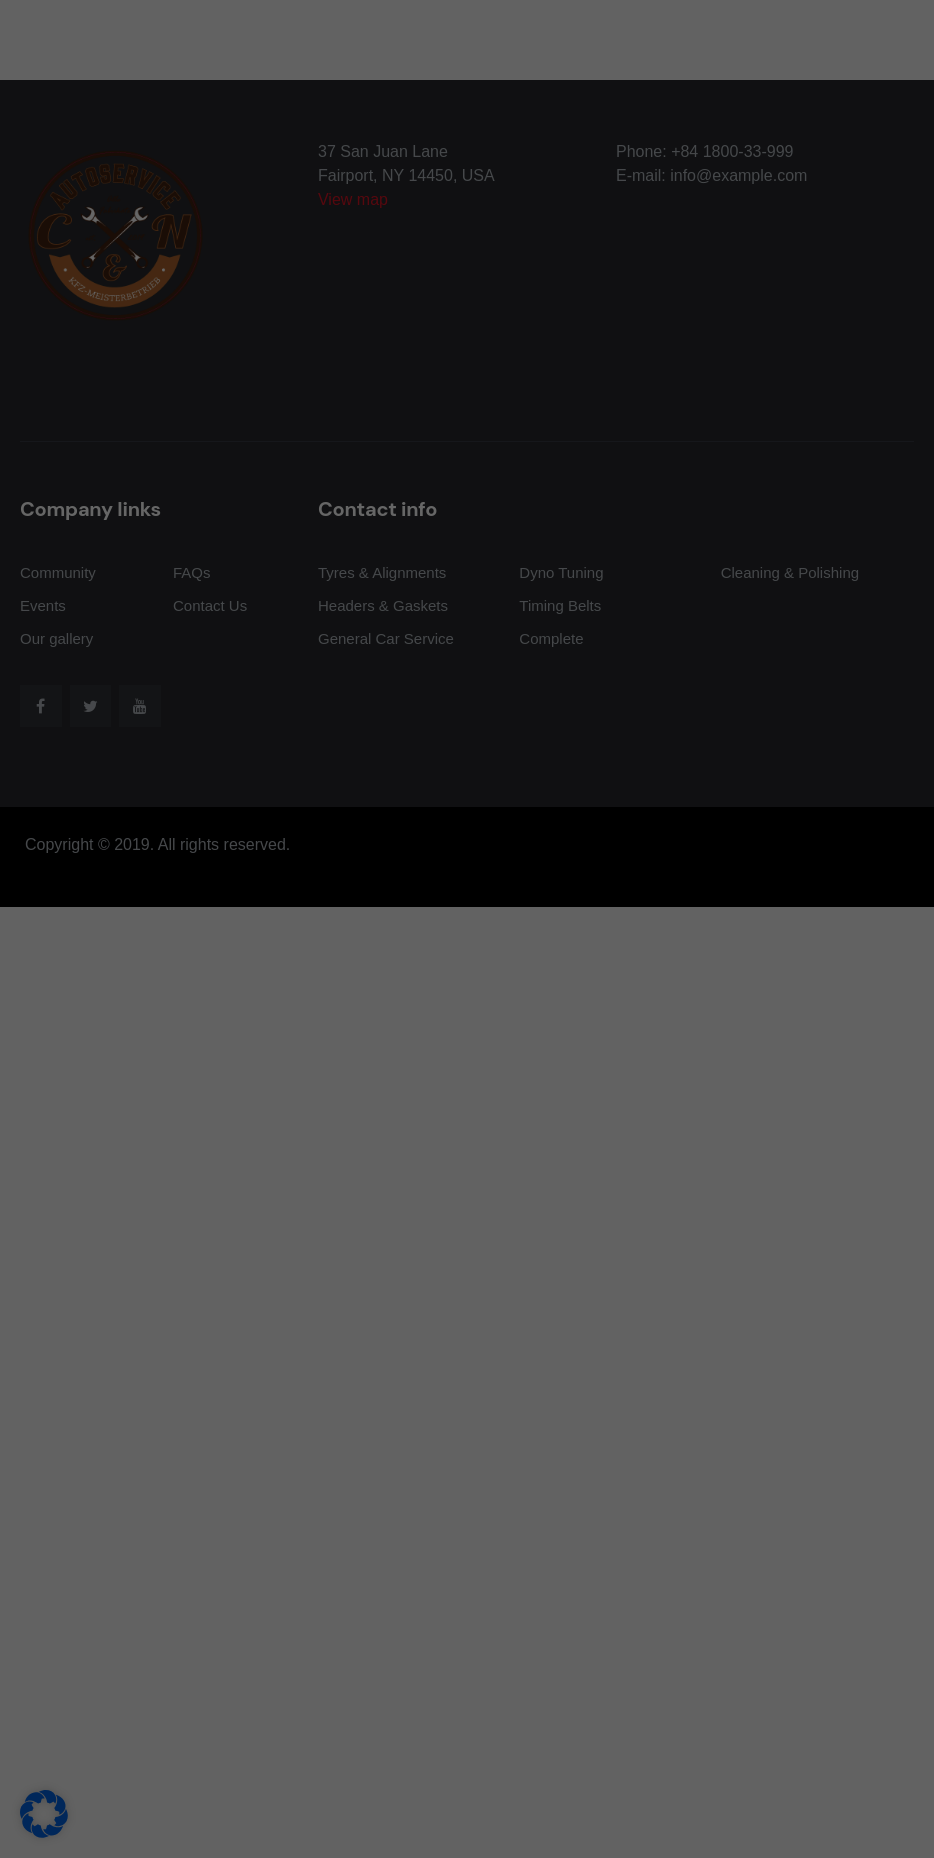 The width and height of the screenshot is (934, 1858). I want to click on Nur essenzielle Cookies akzeptieren [button], so click(466, 1104).